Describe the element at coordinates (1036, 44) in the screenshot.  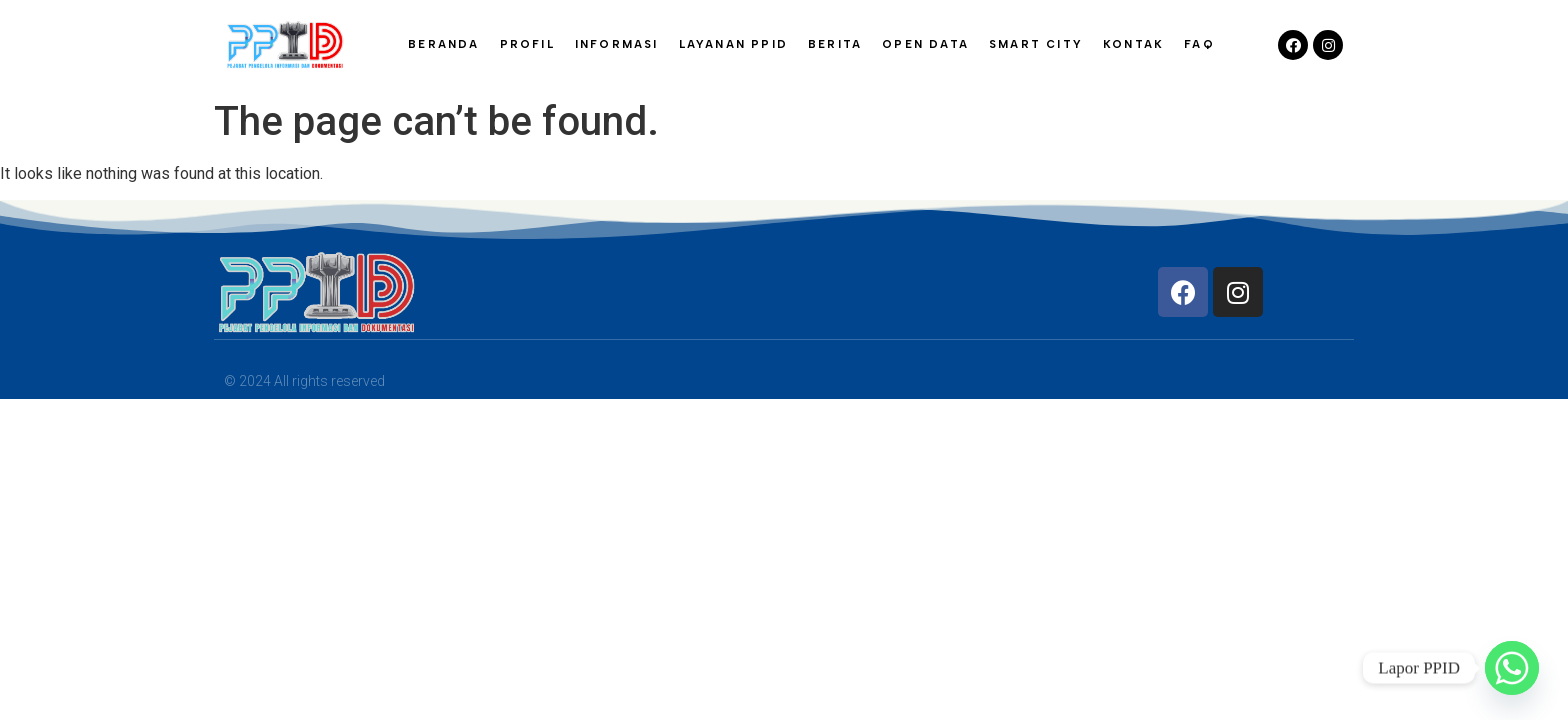
I see `SMART CITY` at that location.